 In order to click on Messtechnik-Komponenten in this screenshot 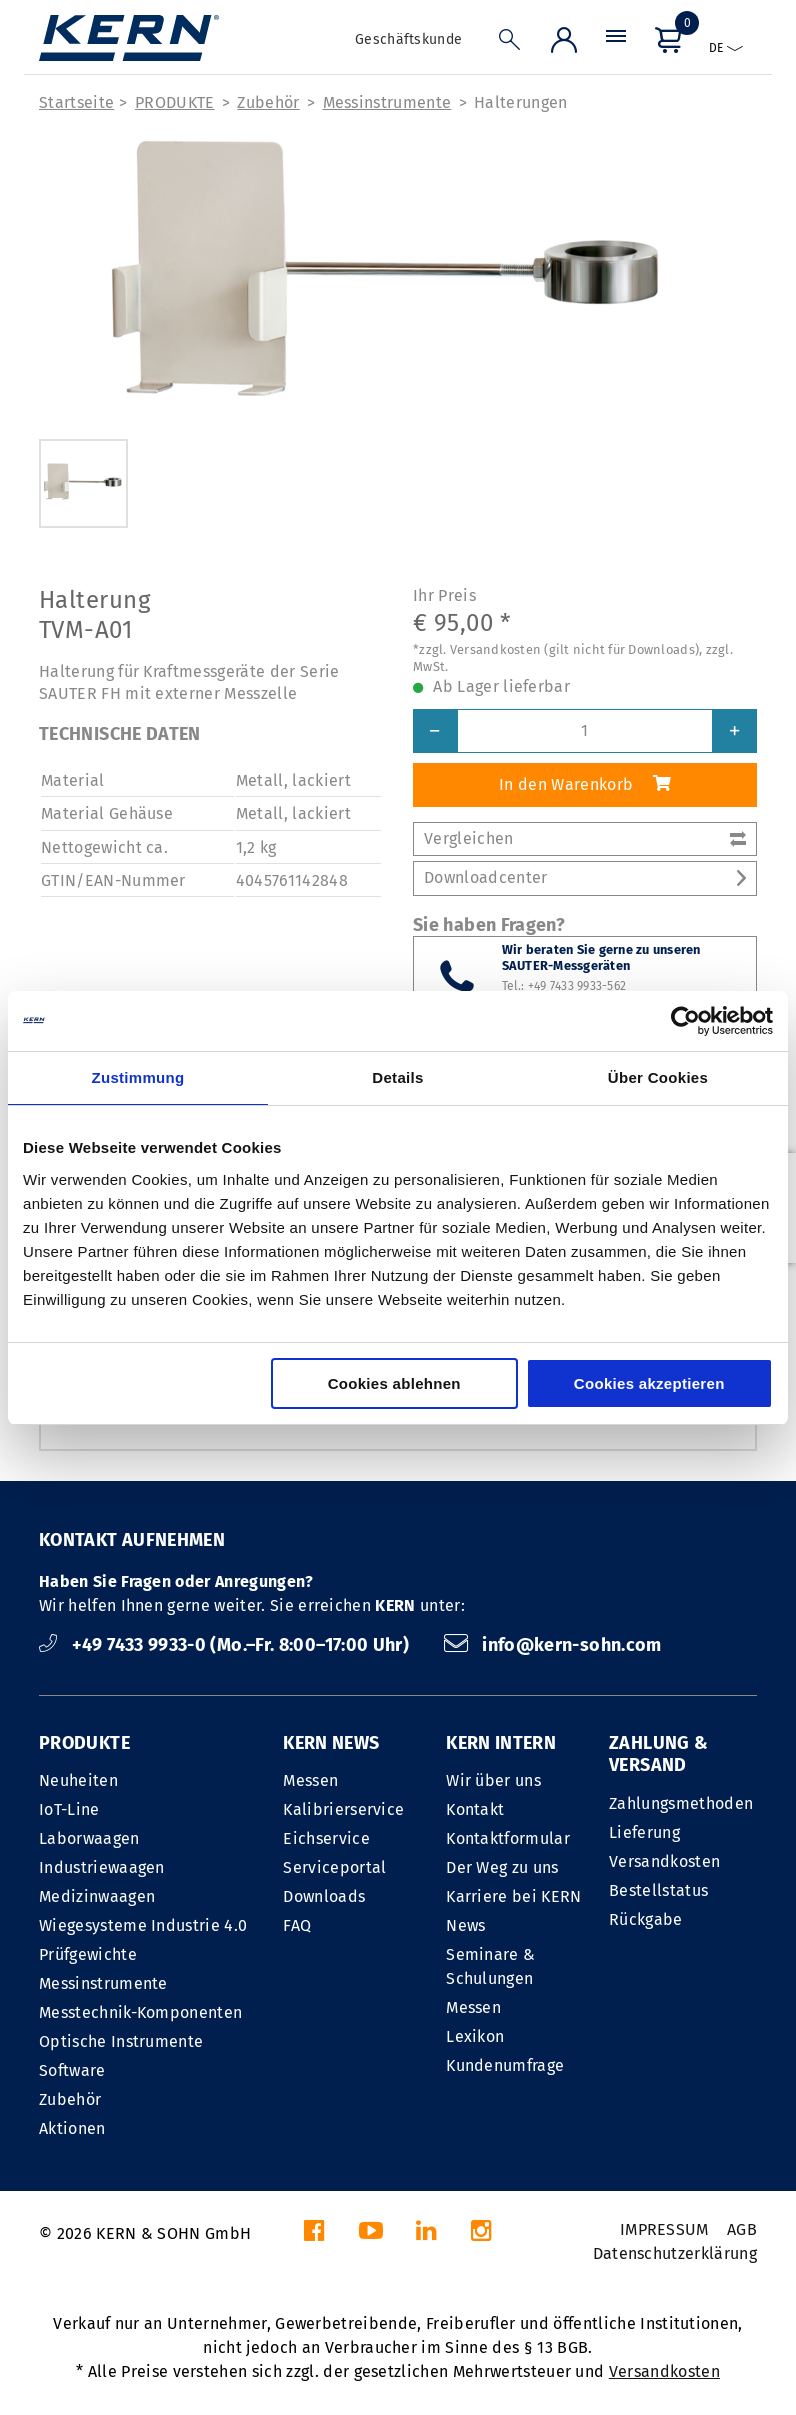, I will do `click(140, 2012)`.